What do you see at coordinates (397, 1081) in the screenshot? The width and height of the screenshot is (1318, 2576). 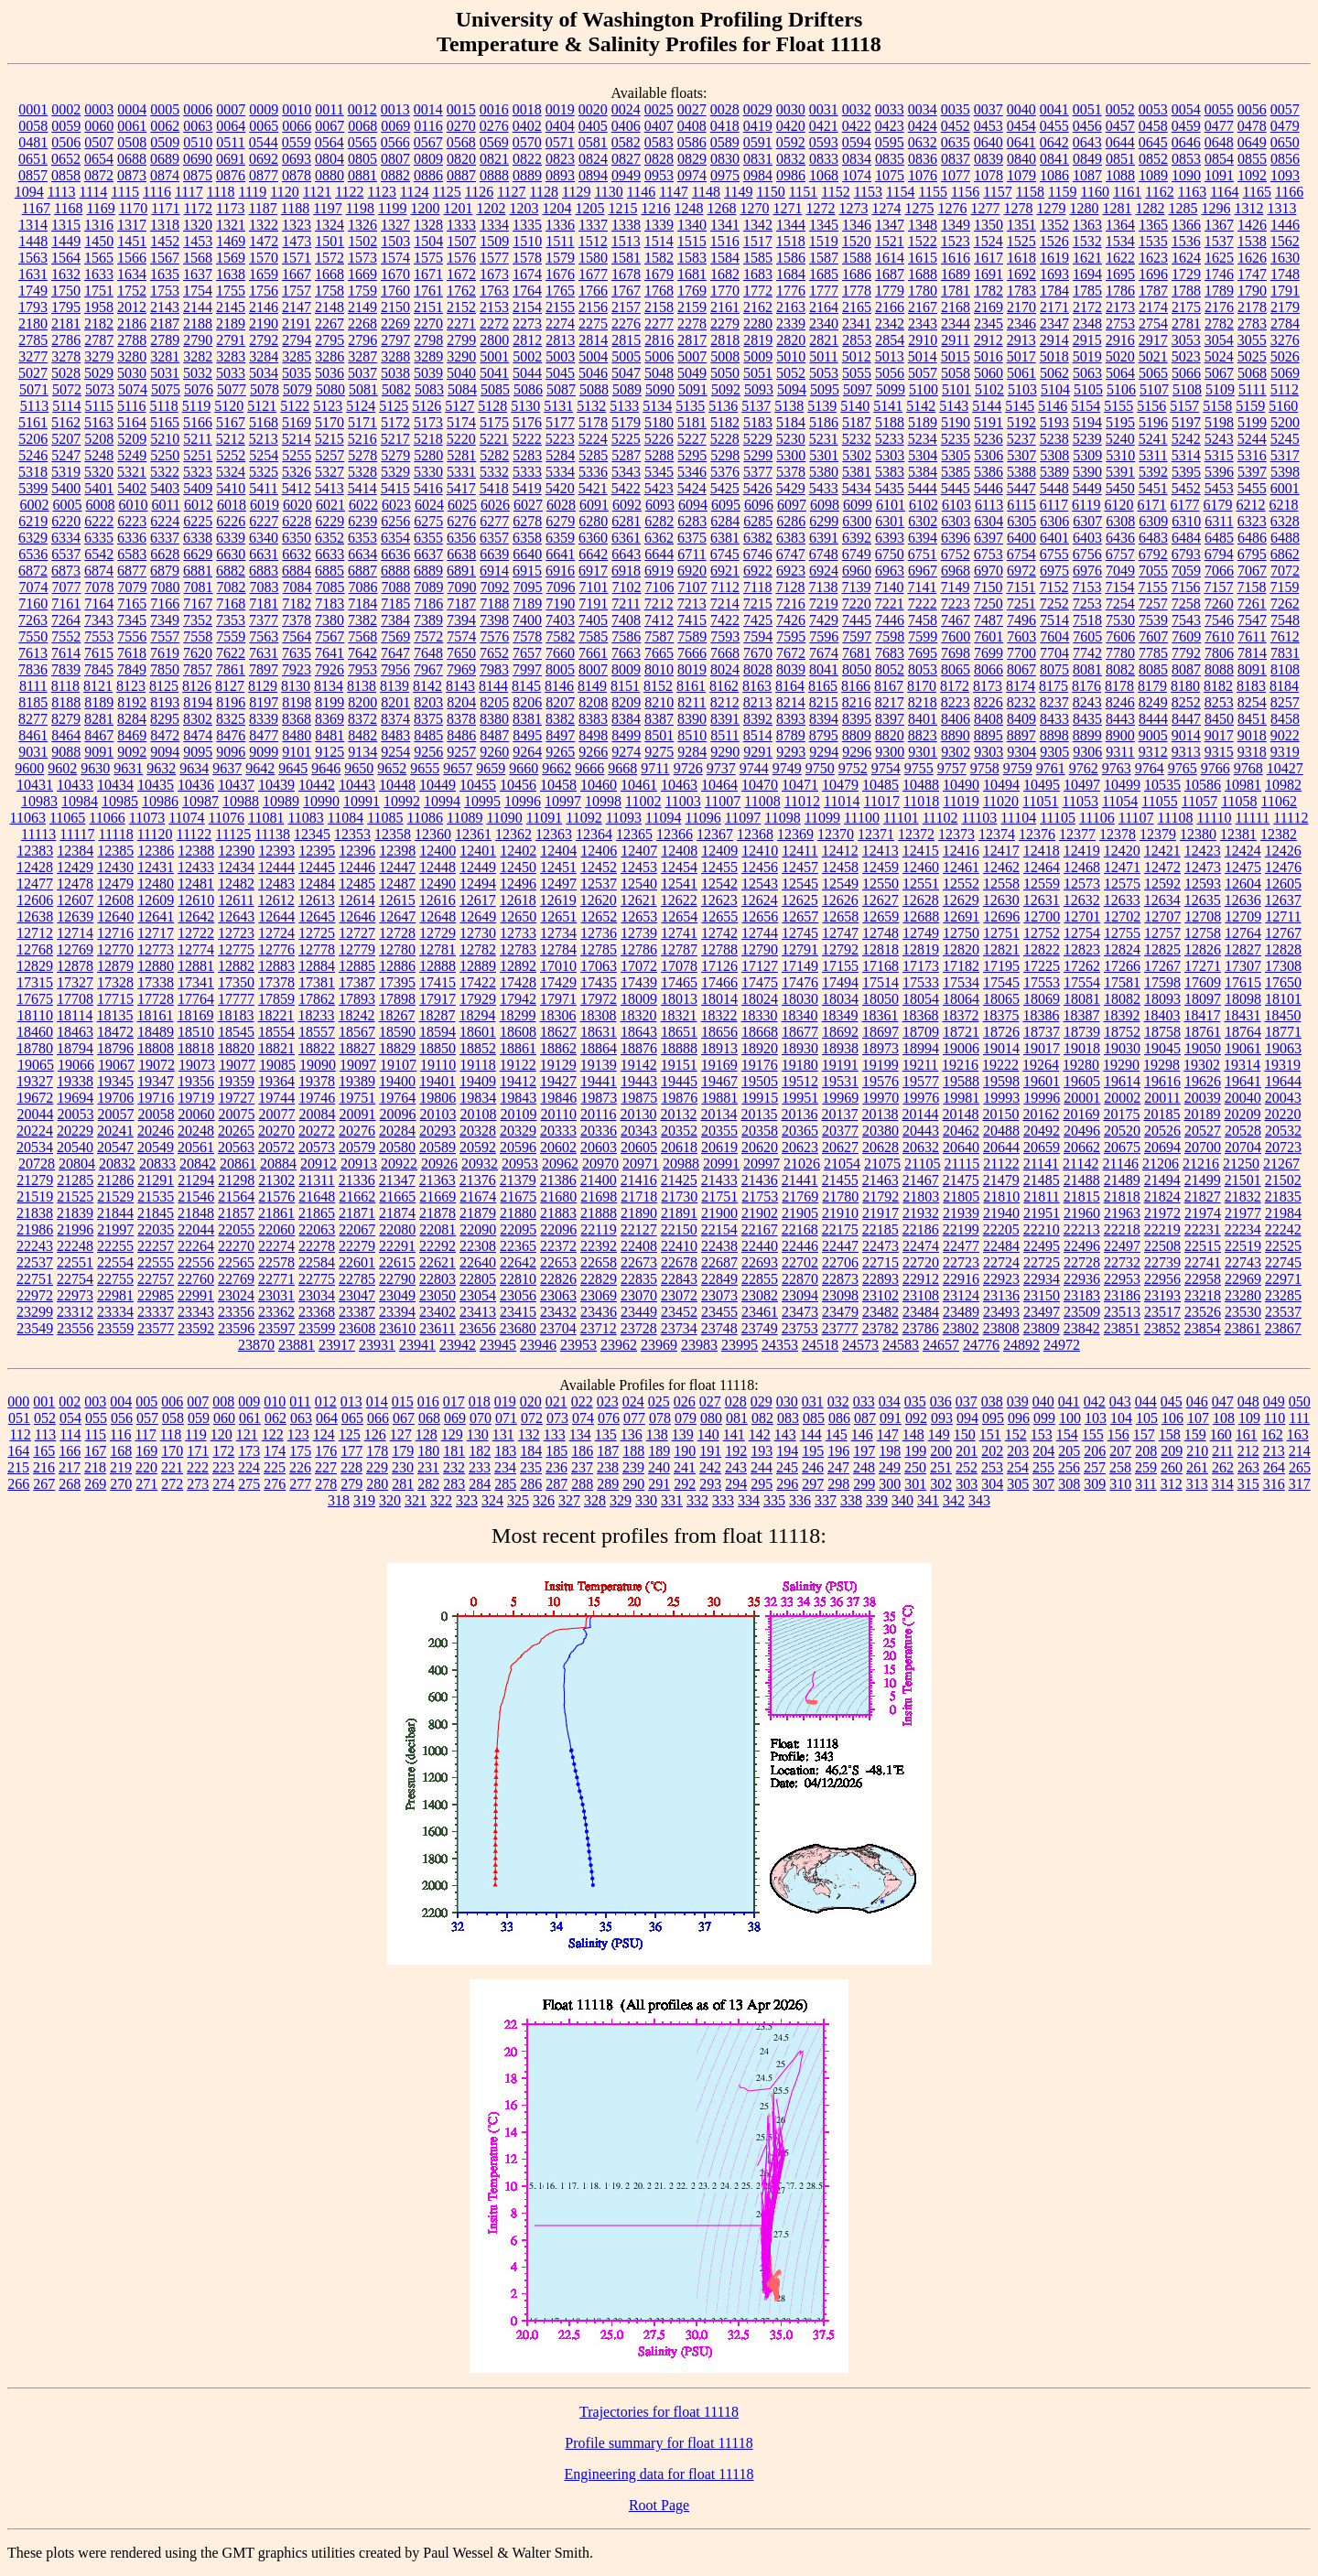 I see `19400` at bounding box center [397, 1081].